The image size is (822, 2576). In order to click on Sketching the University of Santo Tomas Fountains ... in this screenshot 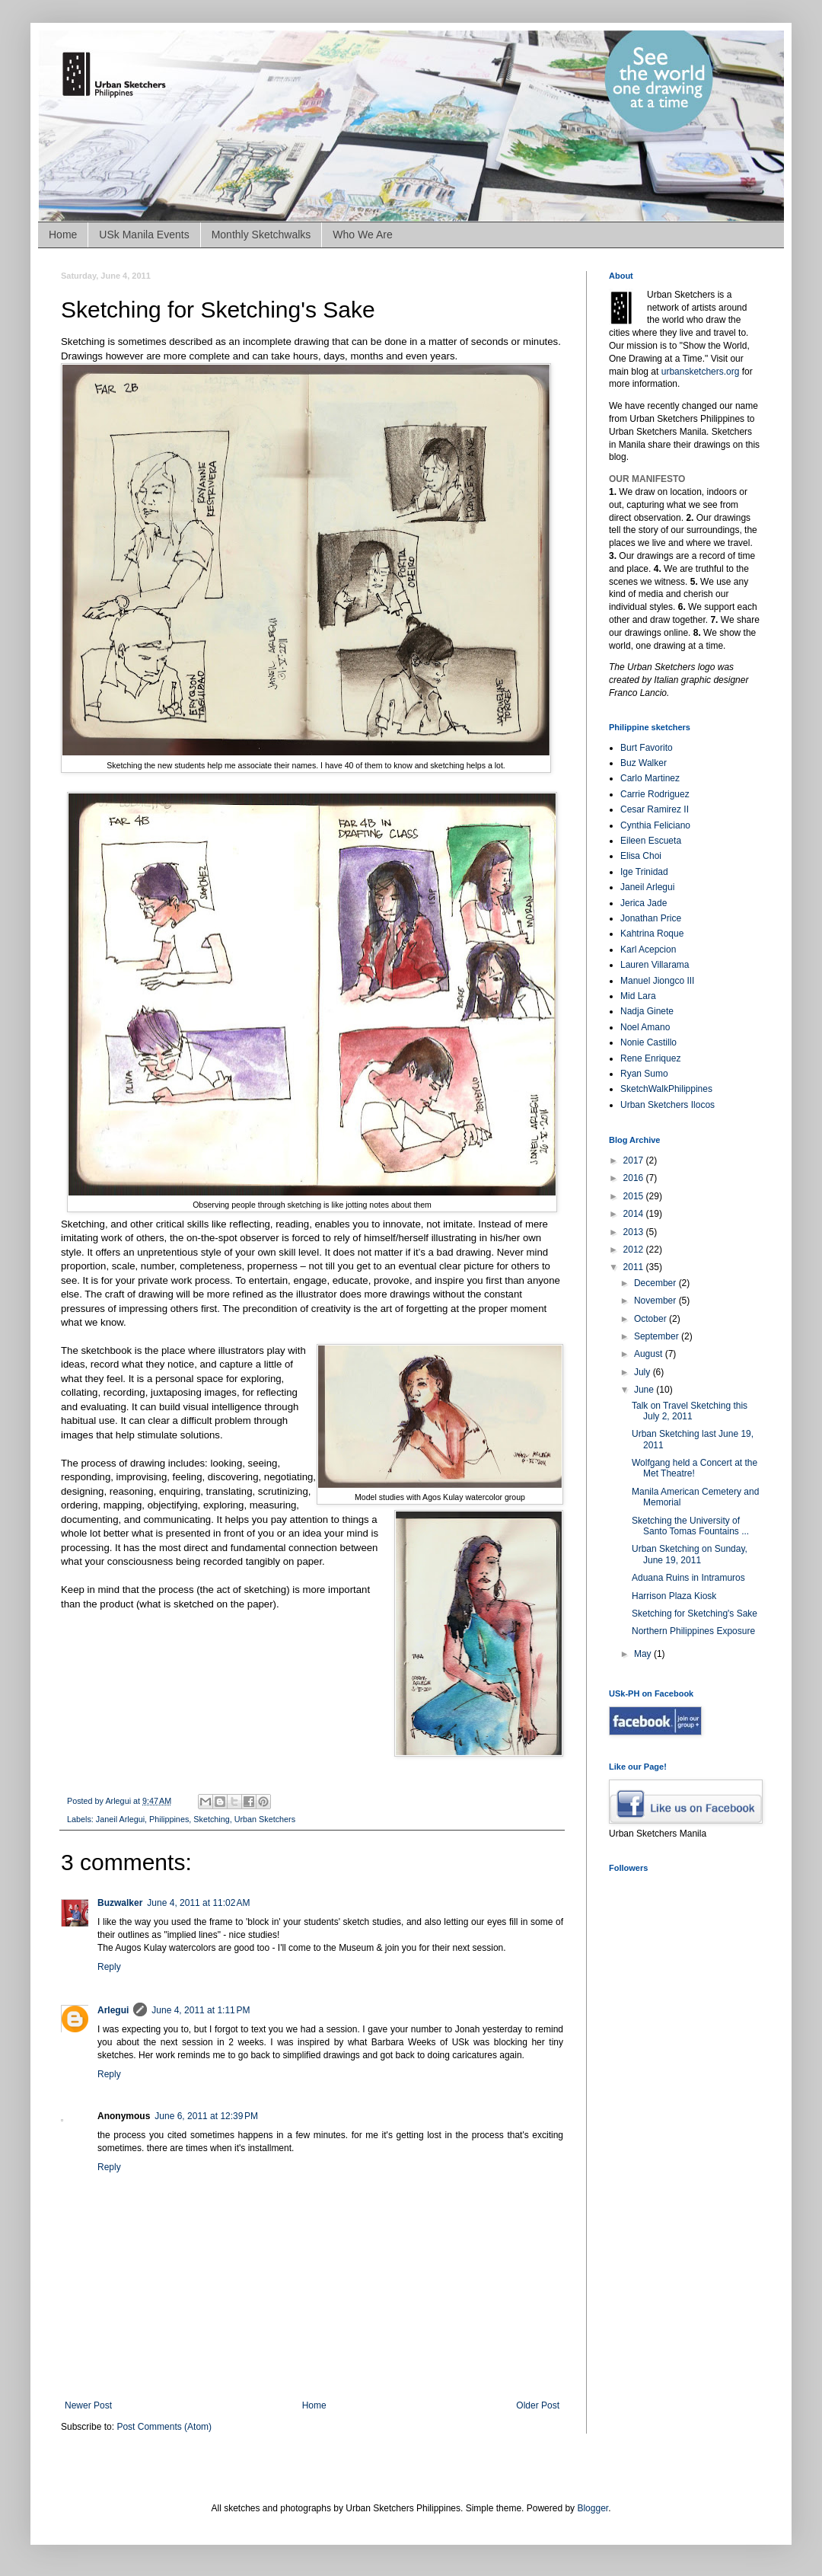, I will do `click(690, 1526)`.